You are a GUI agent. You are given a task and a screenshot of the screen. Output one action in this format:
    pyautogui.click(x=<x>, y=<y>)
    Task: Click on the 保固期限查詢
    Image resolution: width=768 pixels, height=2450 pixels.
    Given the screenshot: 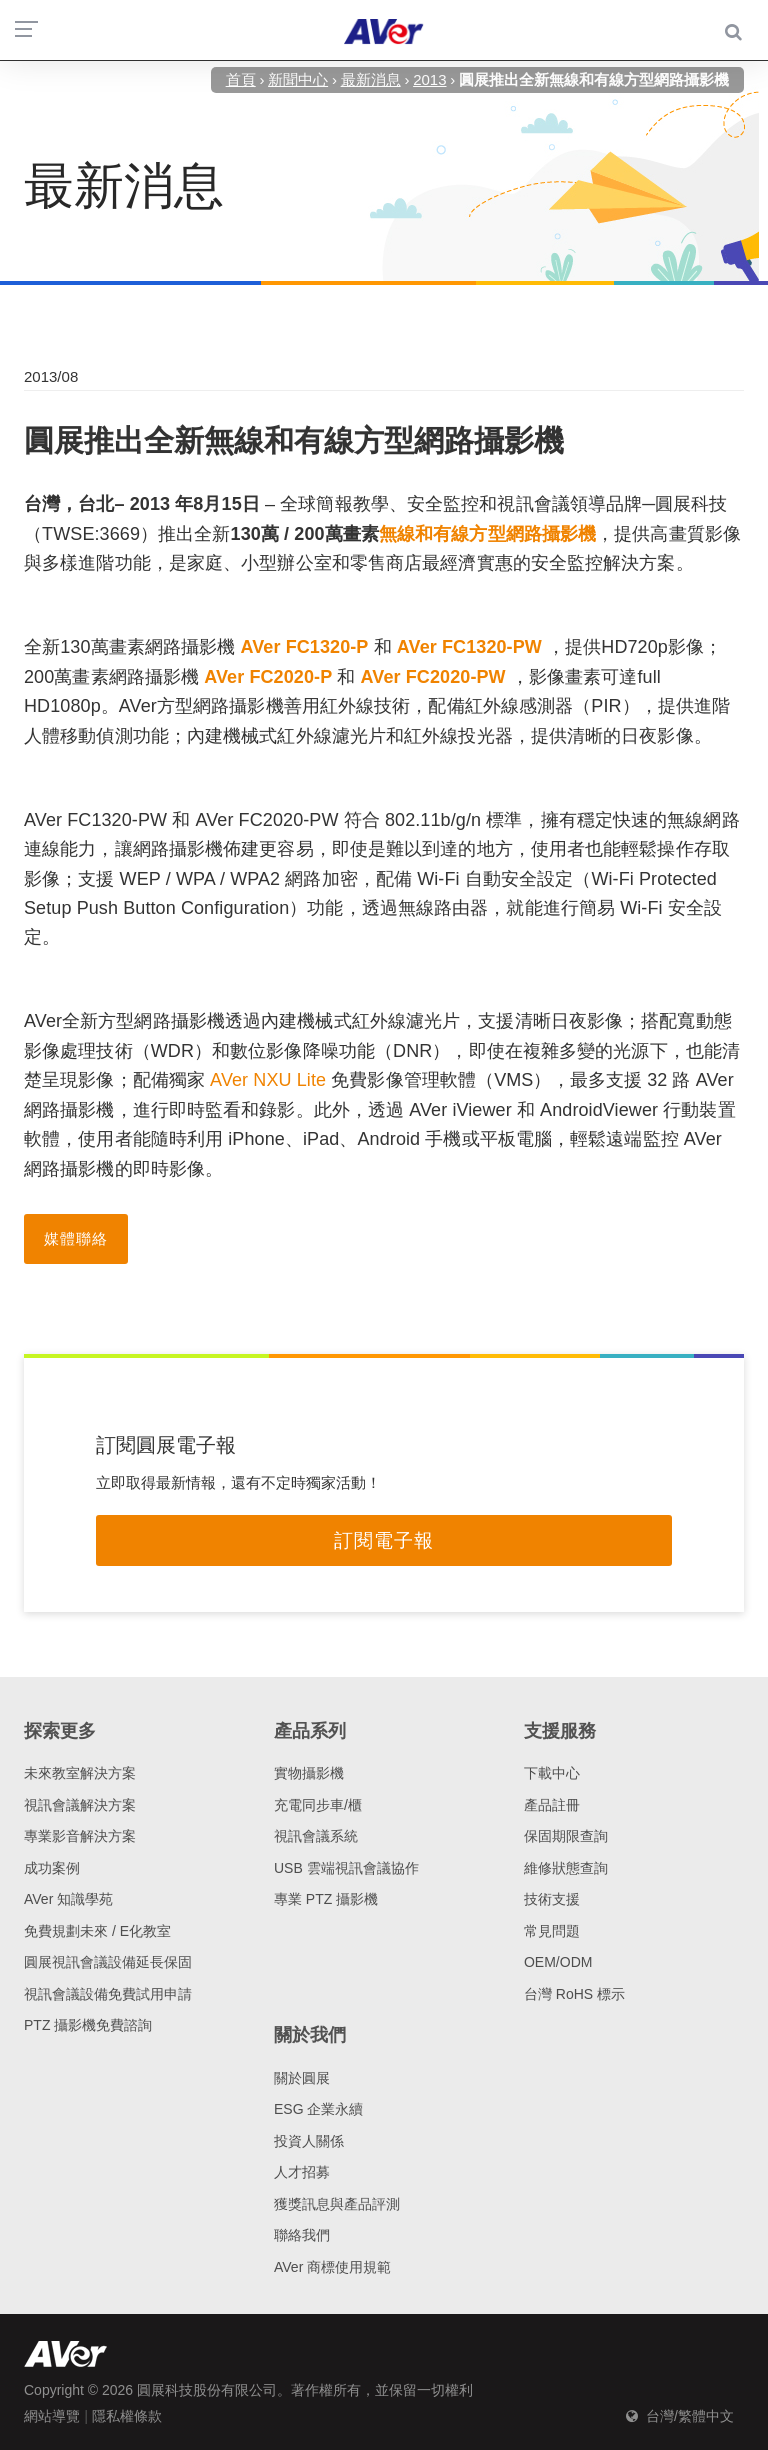 What is the action you would take?
    pyautogui.click(x=566, y=1836)
    